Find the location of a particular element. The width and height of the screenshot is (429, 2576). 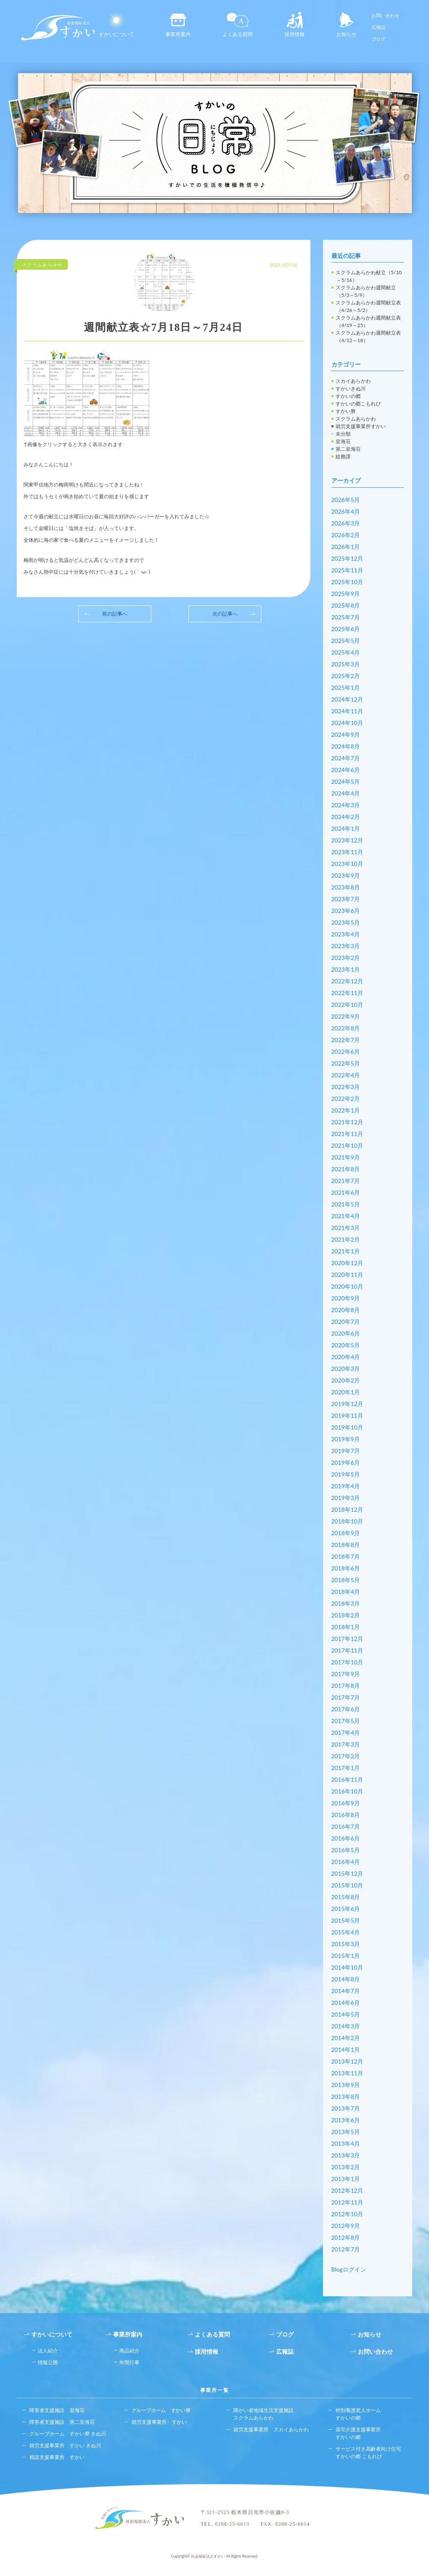

2023年12月 is located at coordinates (347, 840).